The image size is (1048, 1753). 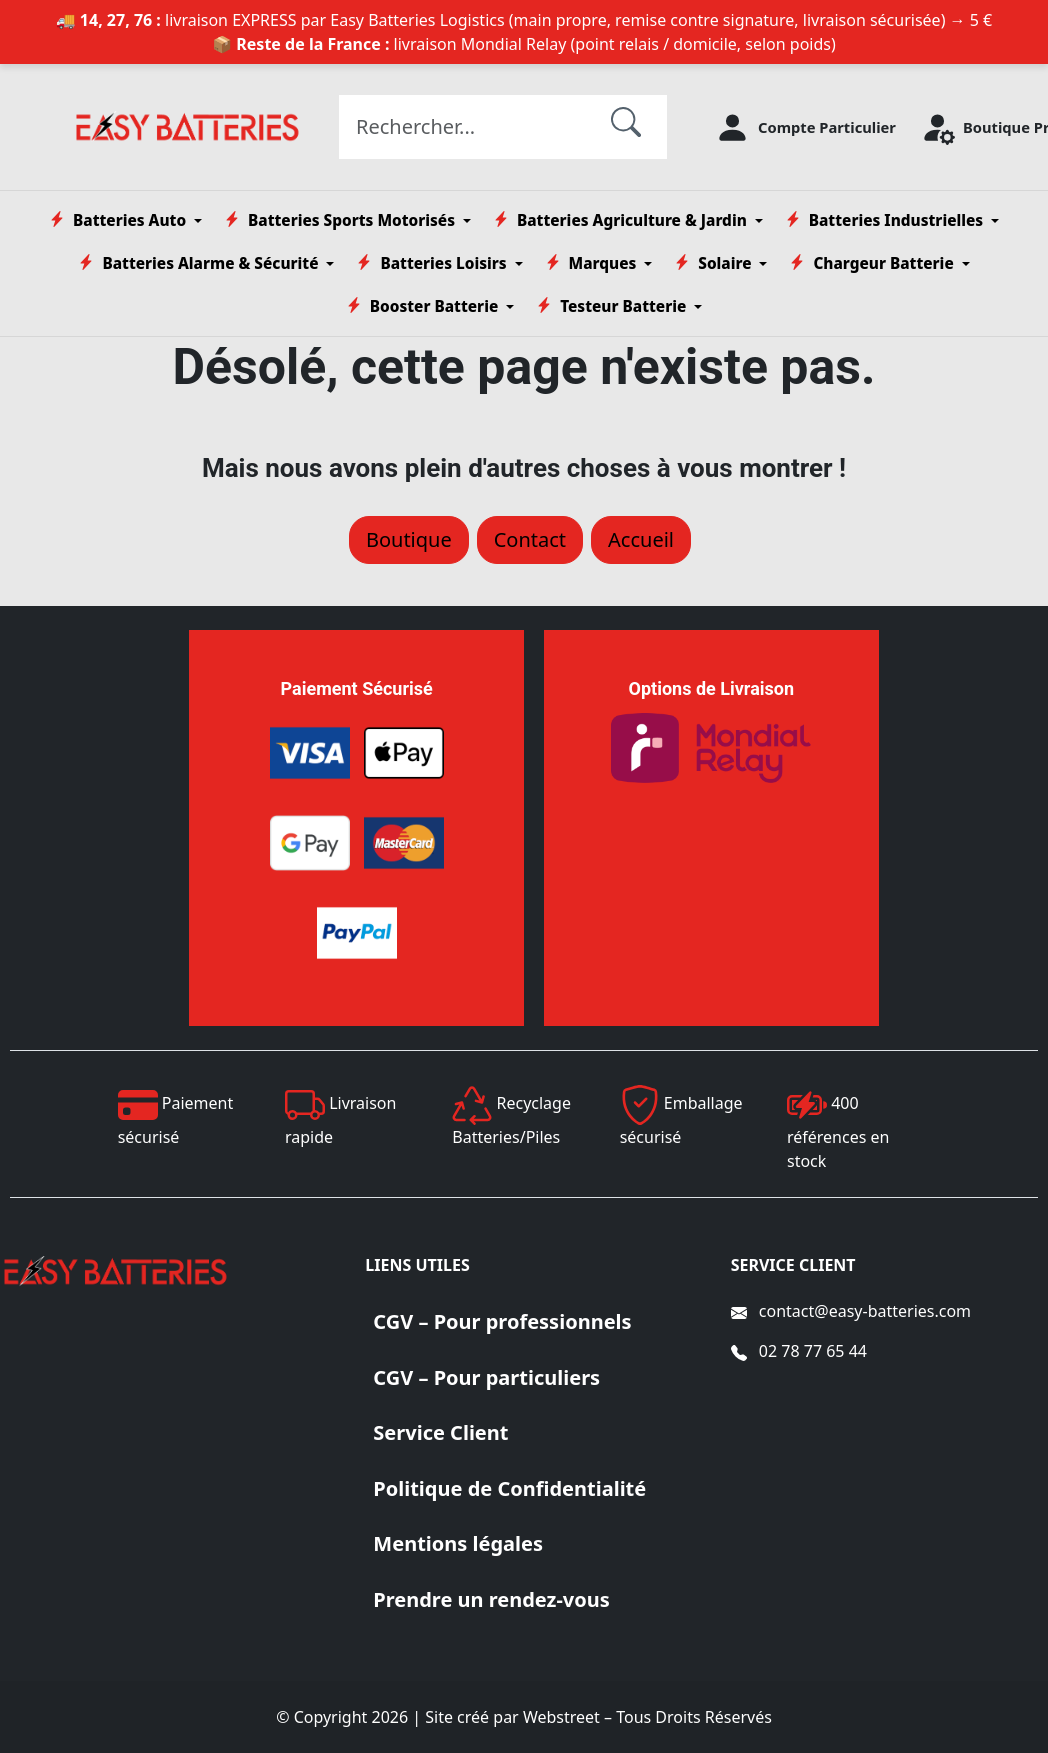 What do you see at coordinates (117, 220) in the screenshot?
I see `Batteries Auto` at bounding box center [117, 220].